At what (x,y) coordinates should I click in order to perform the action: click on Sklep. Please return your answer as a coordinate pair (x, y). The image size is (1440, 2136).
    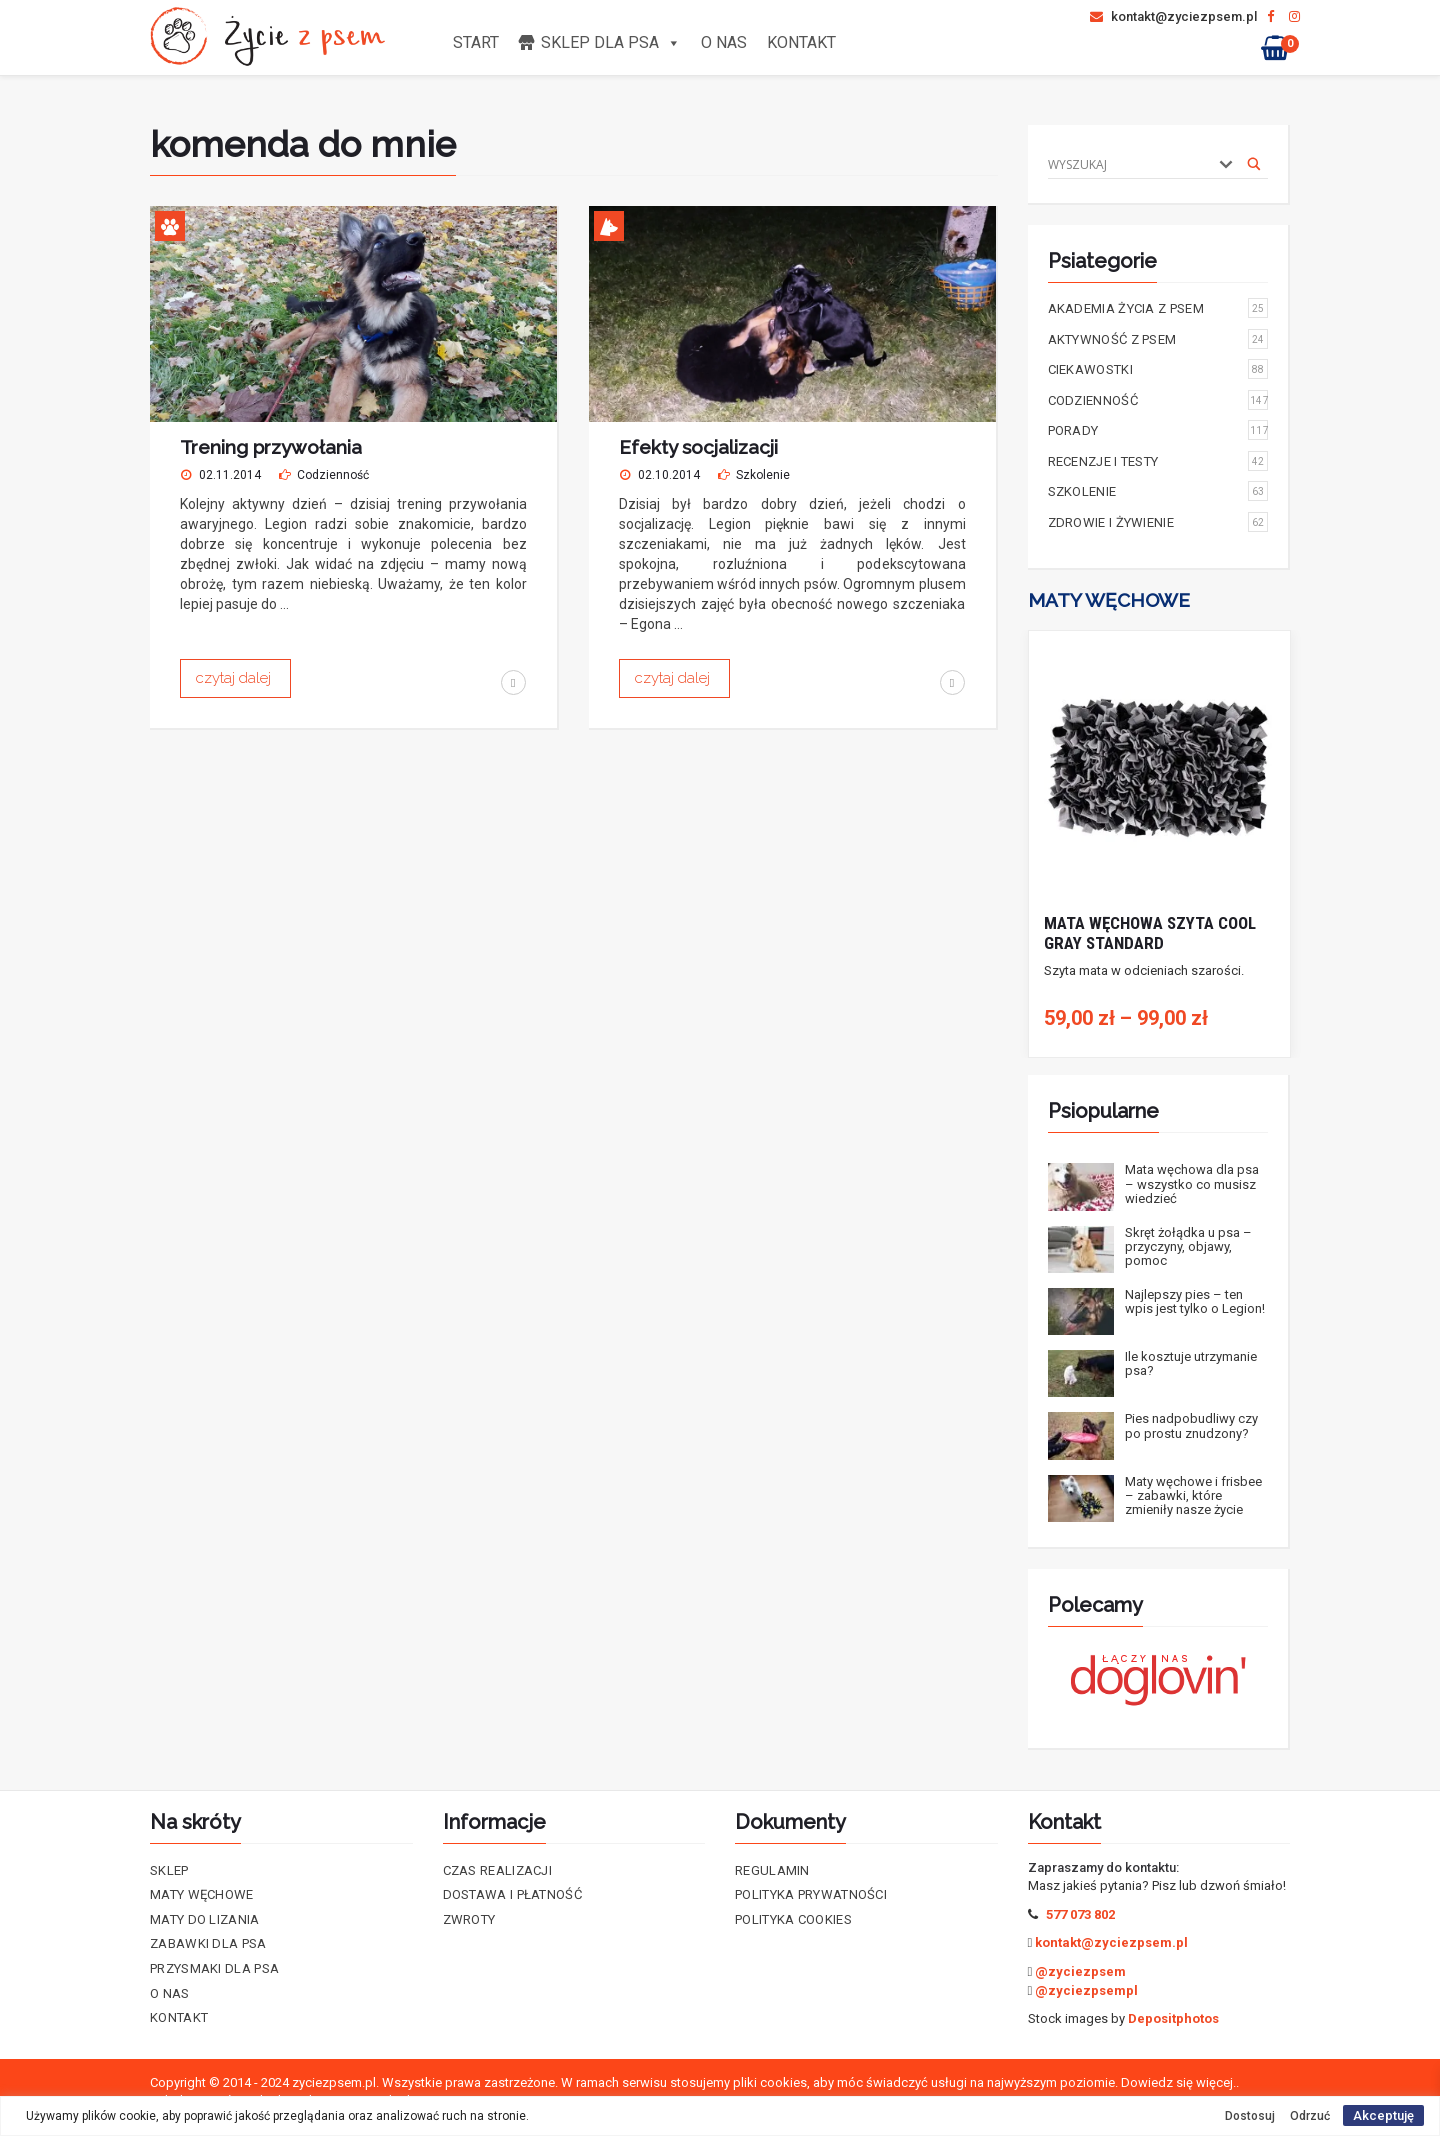
    Looking at the image, I should click on (169, 1870).